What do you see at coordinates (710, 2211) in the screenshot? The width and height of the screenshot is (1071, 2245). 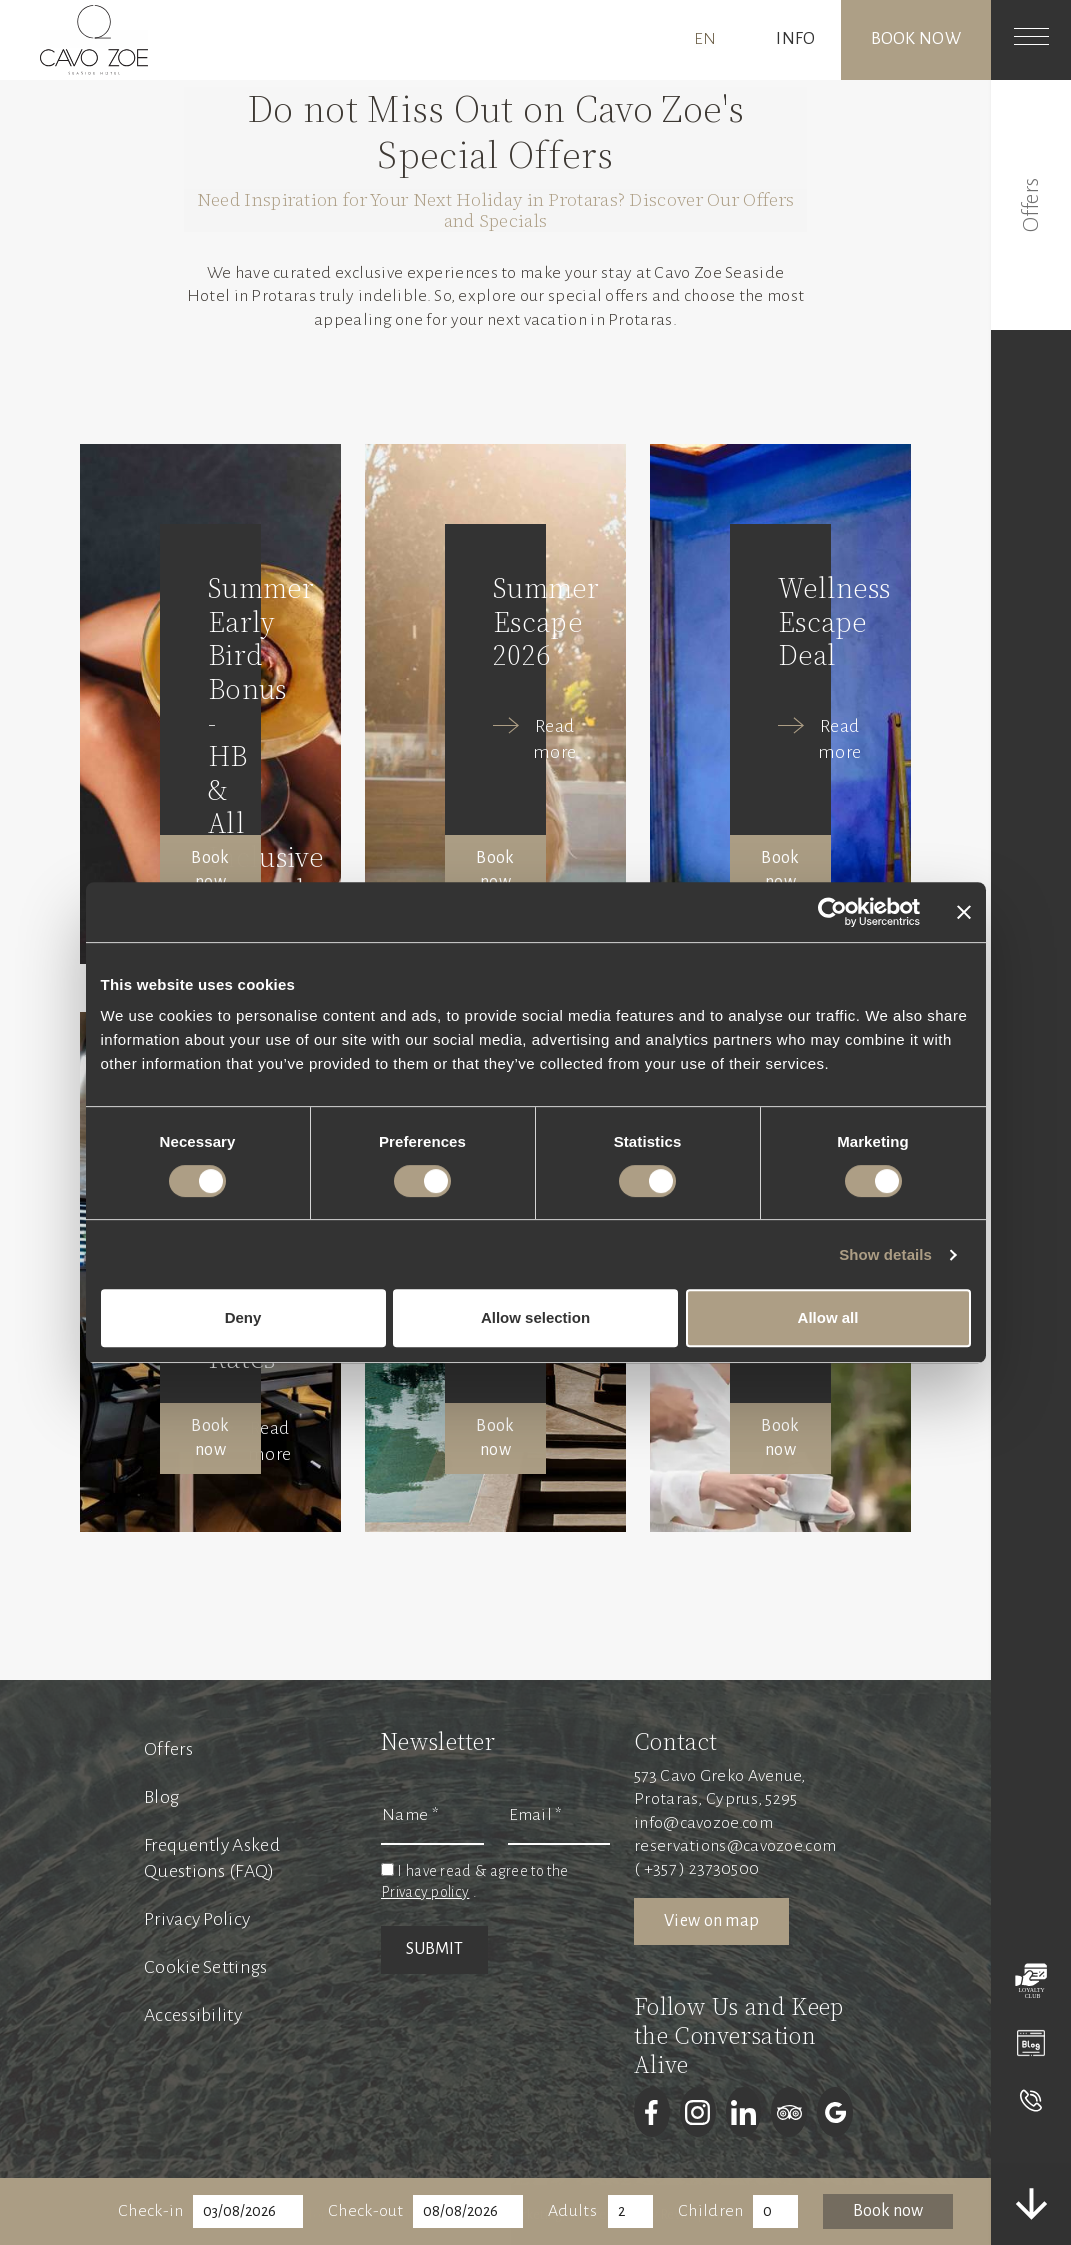 I see `Children` at bounding box center [710, 2211].